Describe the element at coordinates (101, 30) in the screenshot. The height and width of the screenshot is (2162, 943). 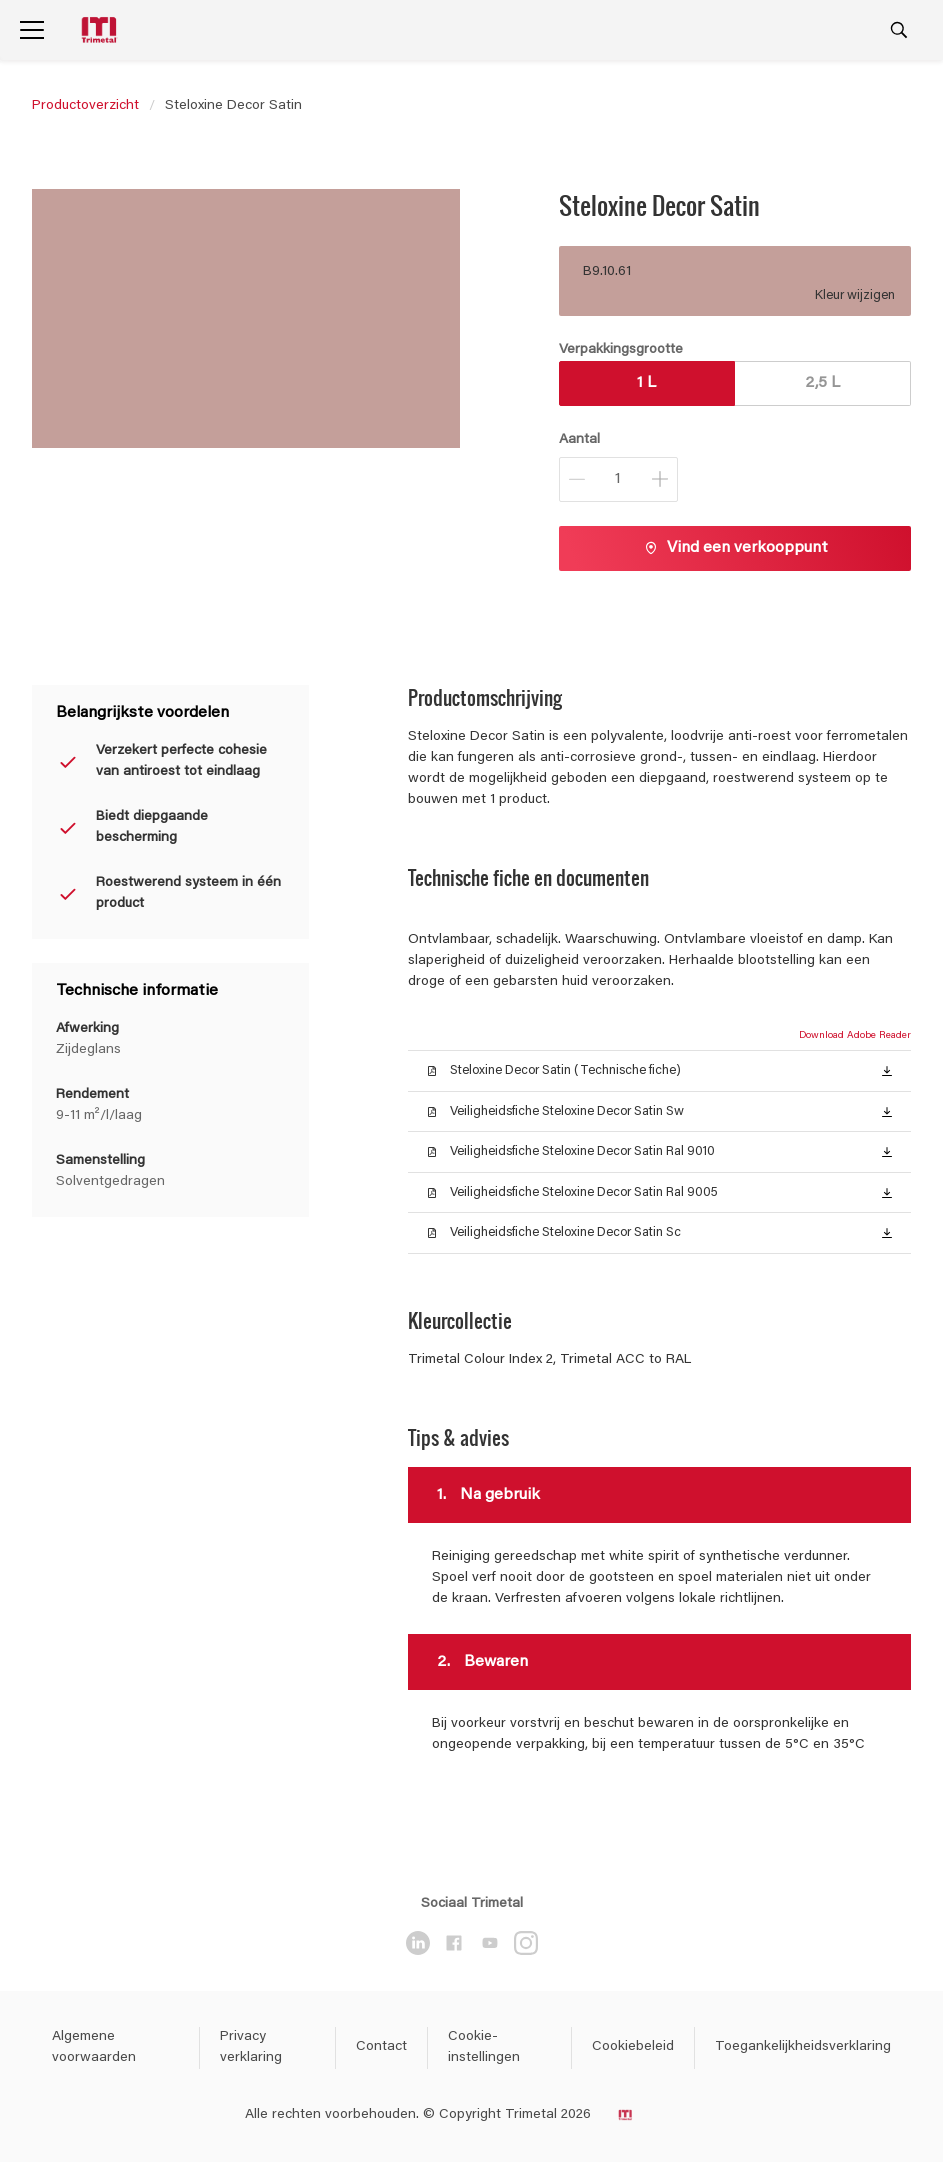
I see `[Logo]` at that location.